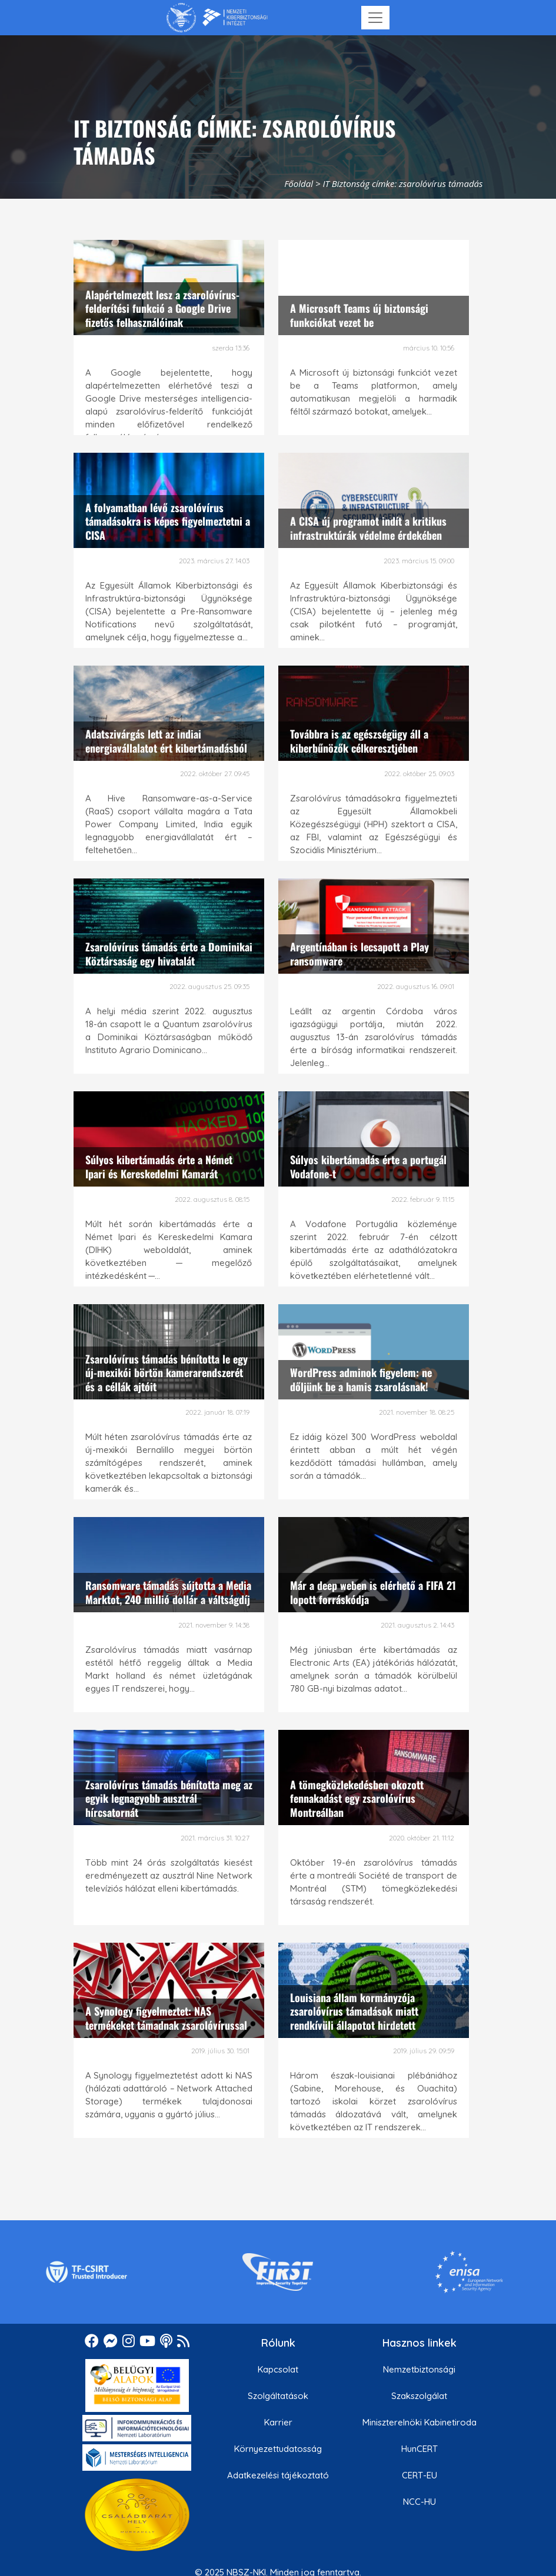 This screenshot has width=556, height=2576. I want to click on Miniszterelnöki Kabinetiroda, so click(419, 2422).